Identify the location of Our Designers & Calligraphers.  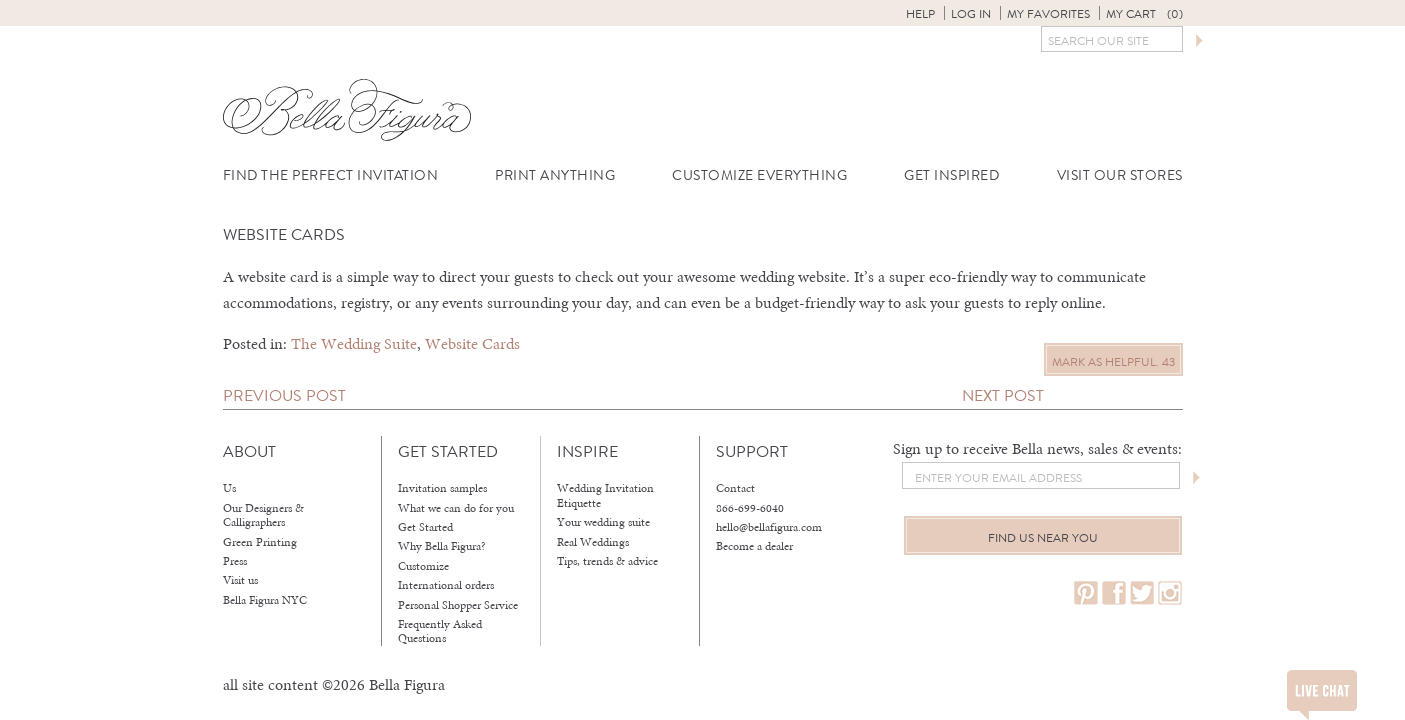
(263, 515).